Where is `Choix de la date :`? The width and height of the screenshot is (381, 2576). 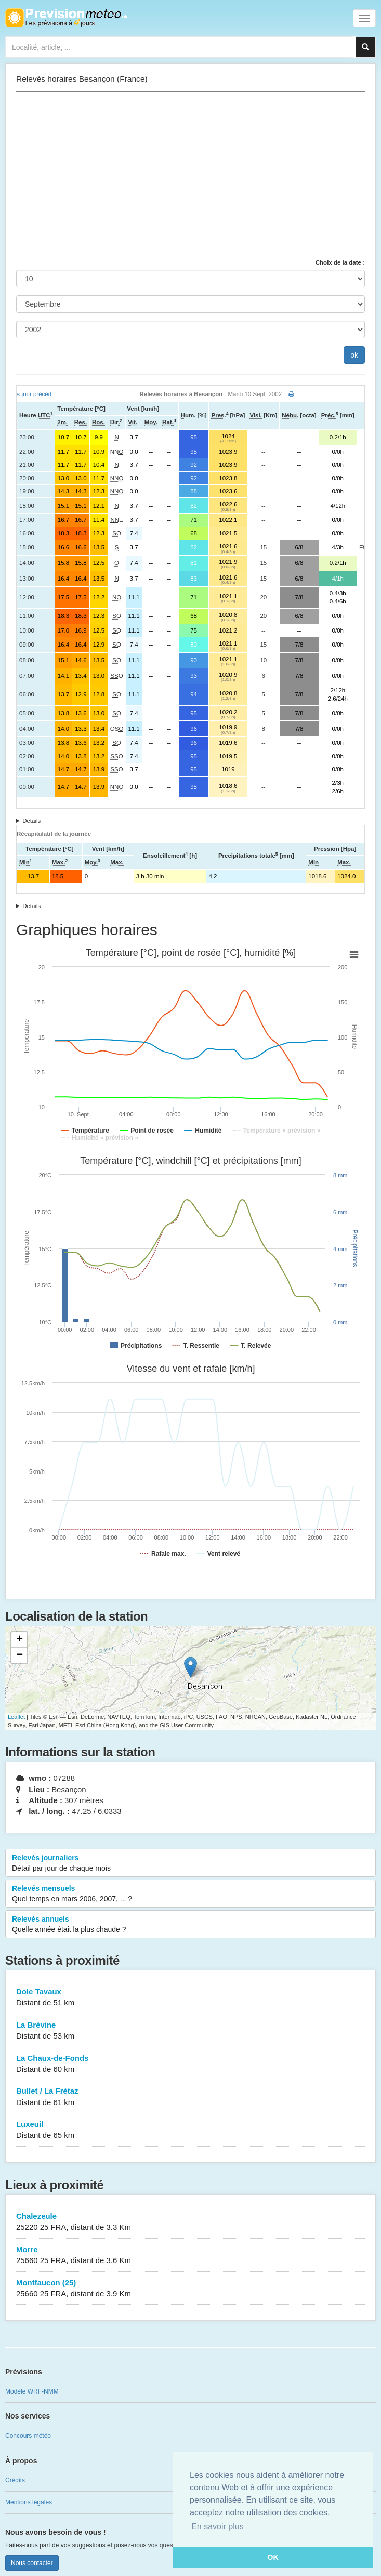 Choix de la date : is located at coordinates (340, 262).